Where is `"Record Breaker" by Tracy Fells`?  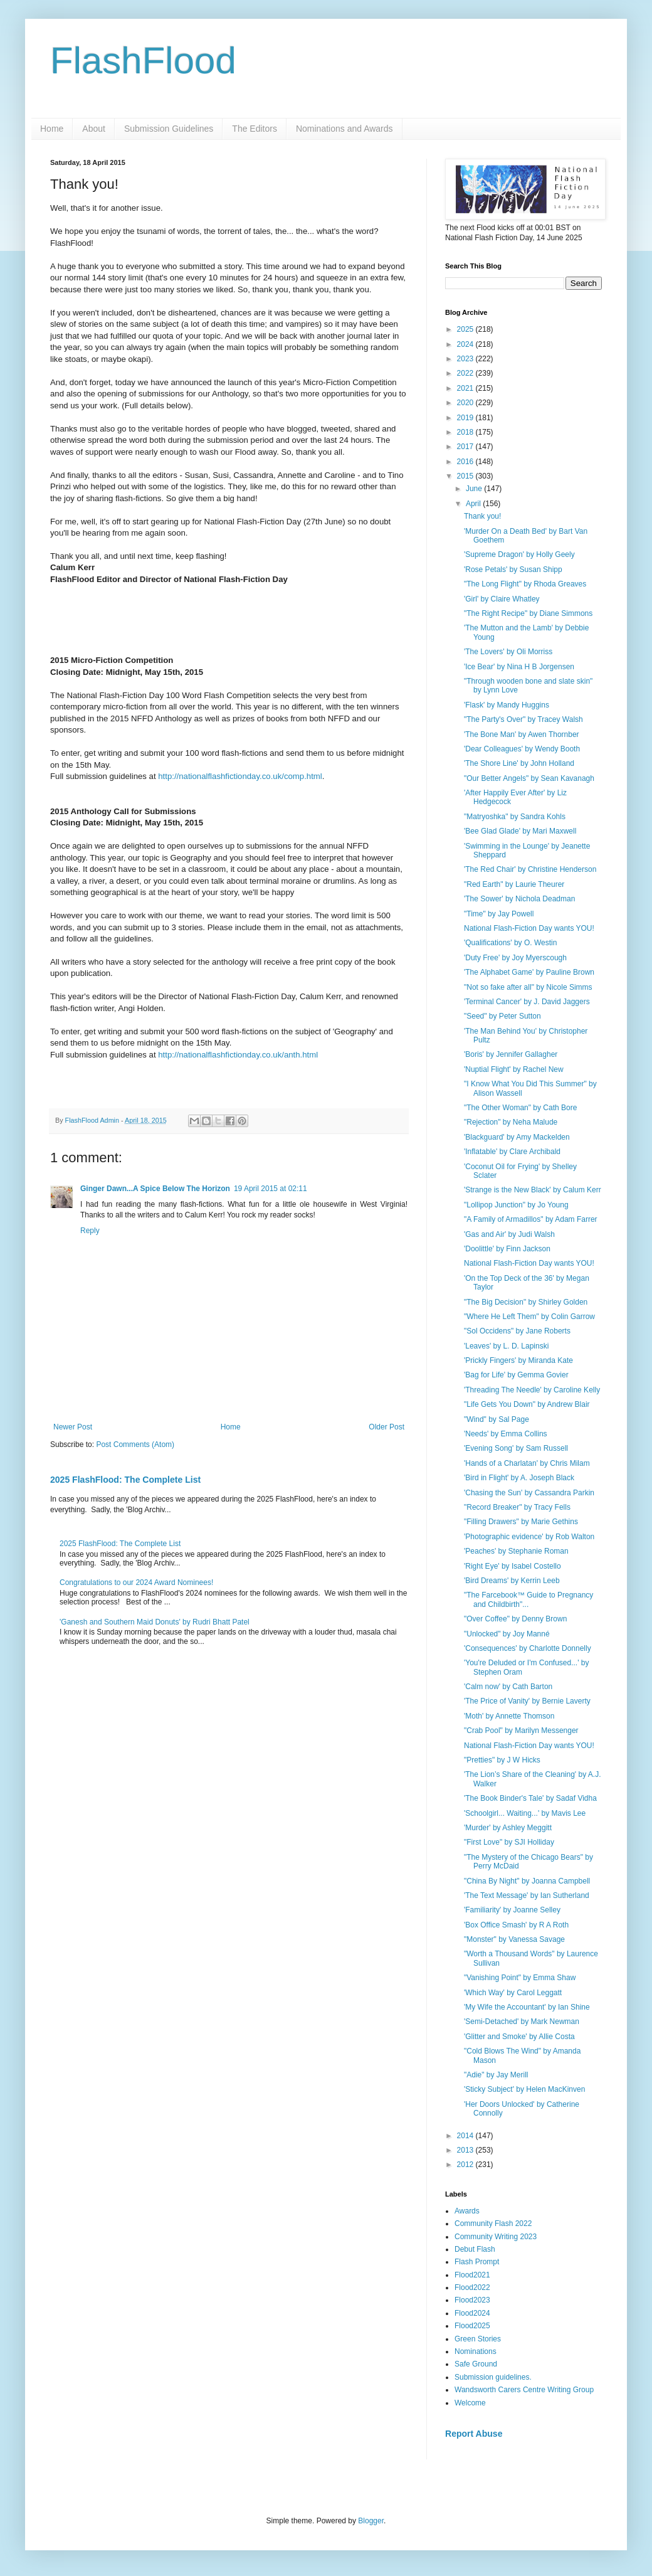 "Record Breaker" by Tracy Fells is located at coordinates (517, 1507).